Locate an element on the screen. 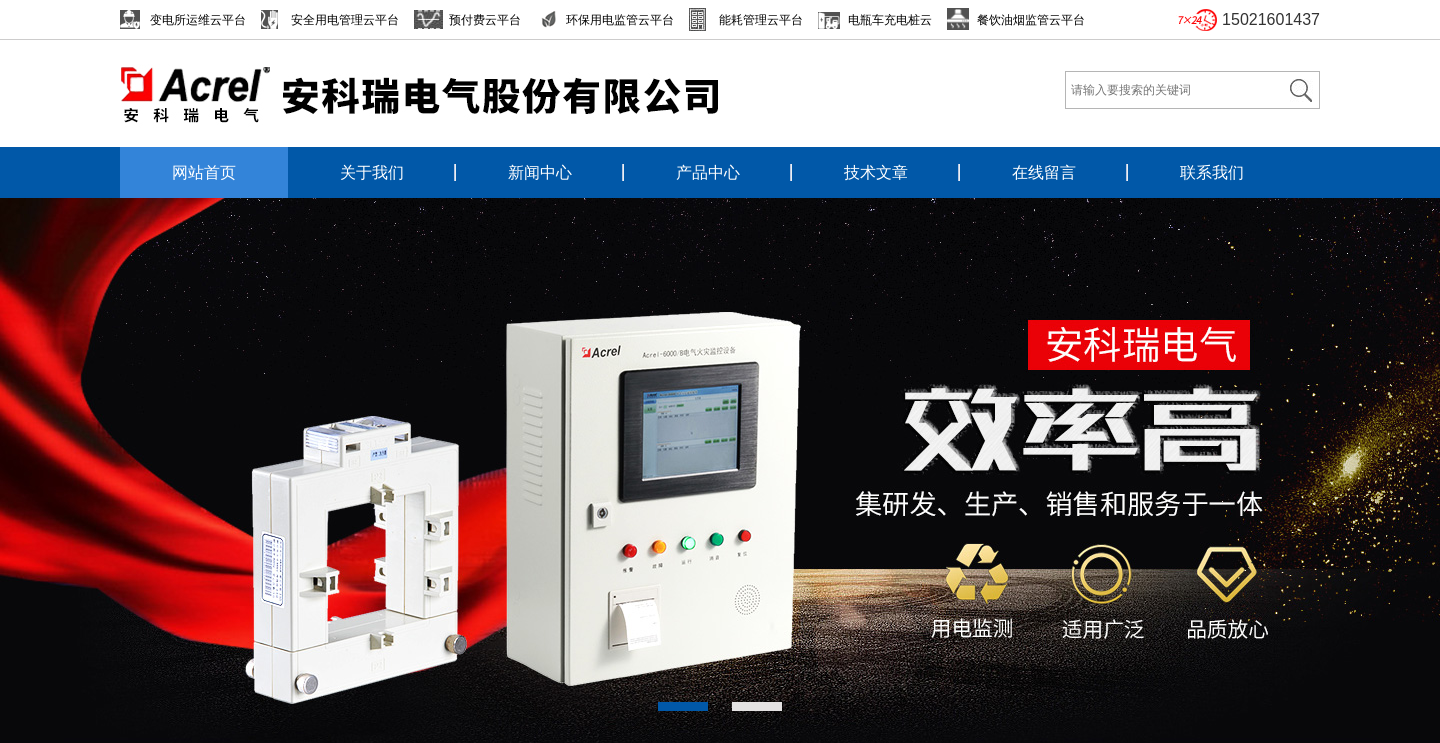 The width and height of the screenshot is (1440, 743). 电瓶车充电桩云 is located at coordinates (890, 20).